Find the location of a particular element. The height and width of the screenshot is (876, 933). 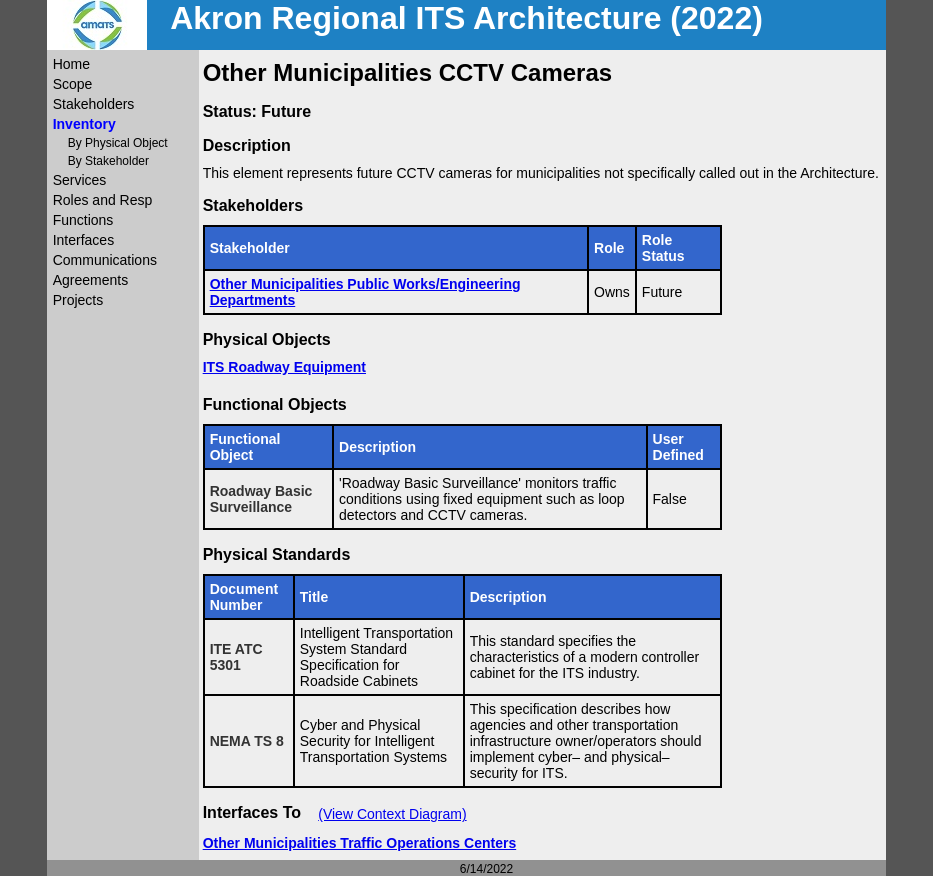

ITS Roadway Equipment is located at coordinates (284, 367).